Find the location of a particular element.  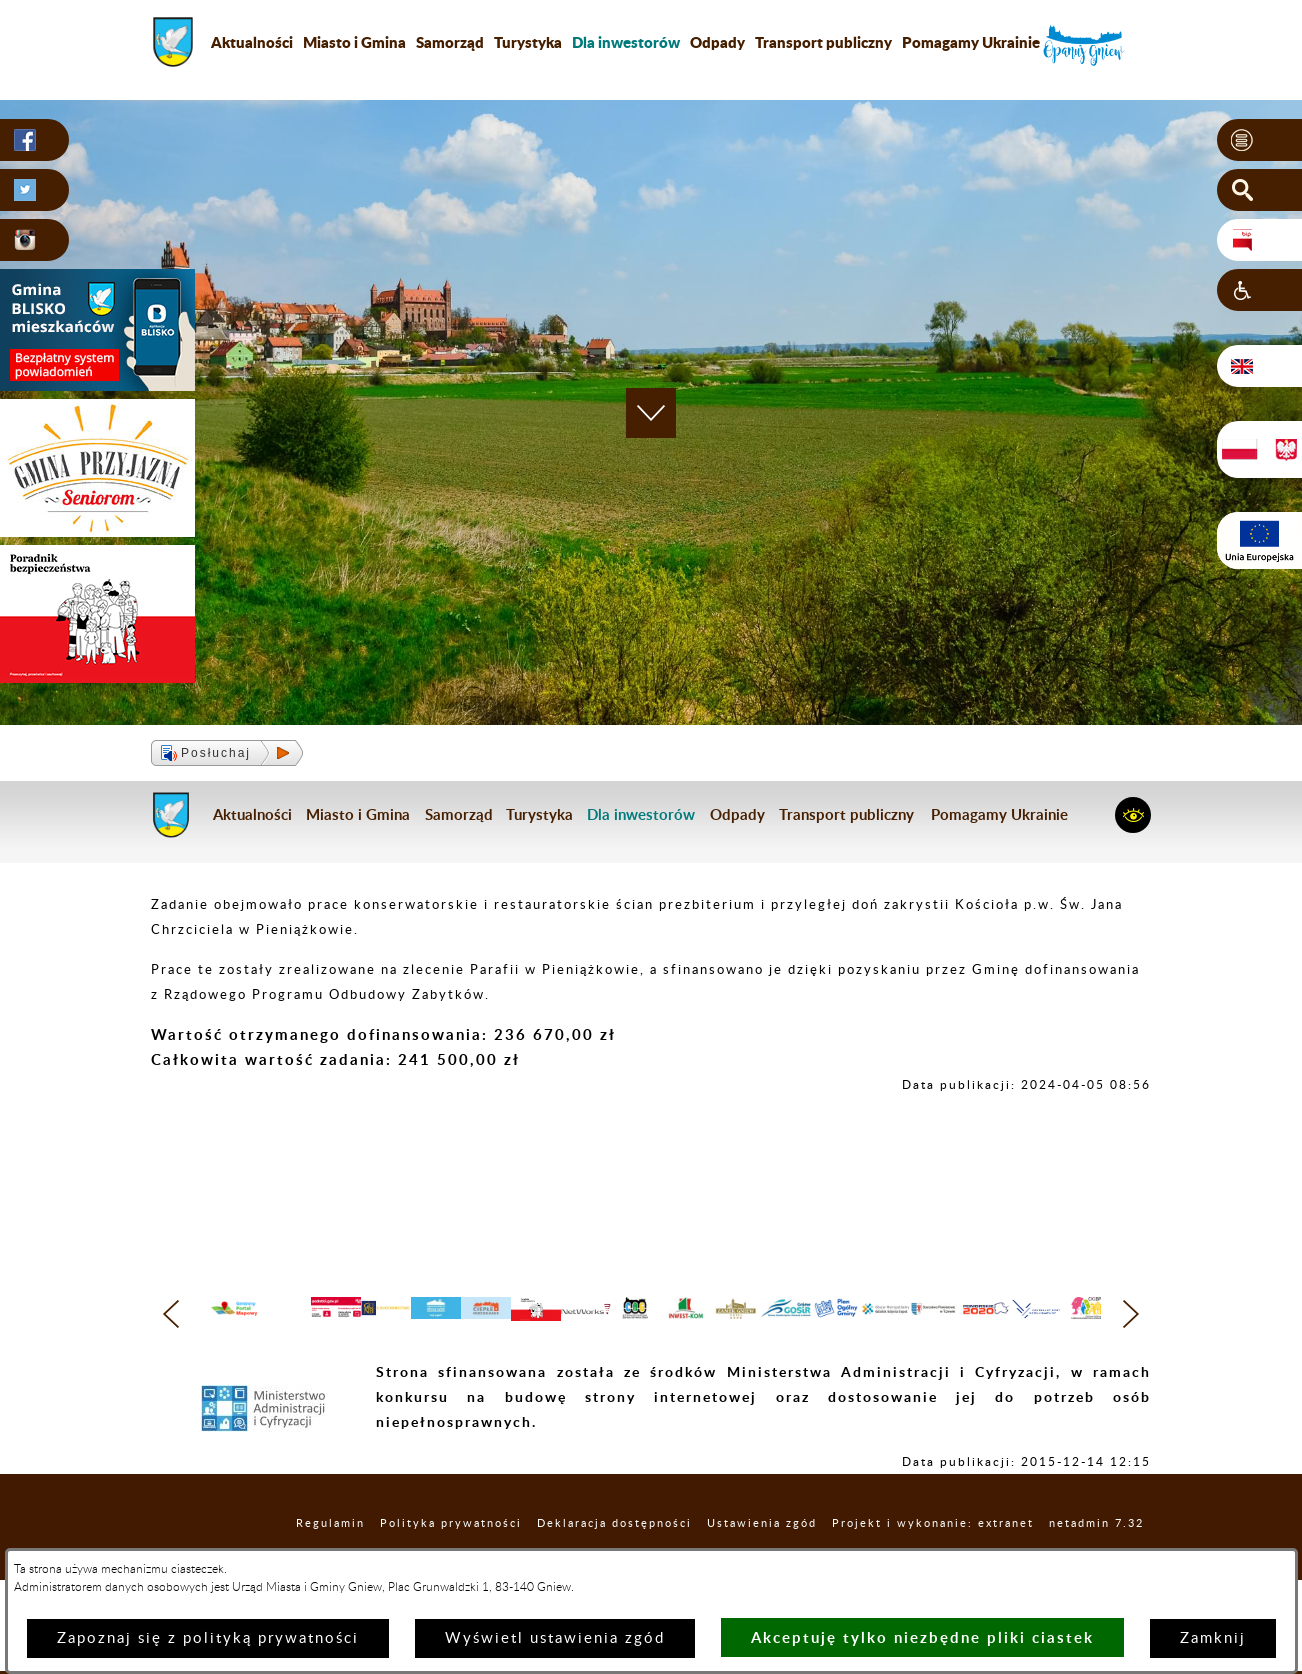

Zamknij is located at coordinates (1213, 1638).